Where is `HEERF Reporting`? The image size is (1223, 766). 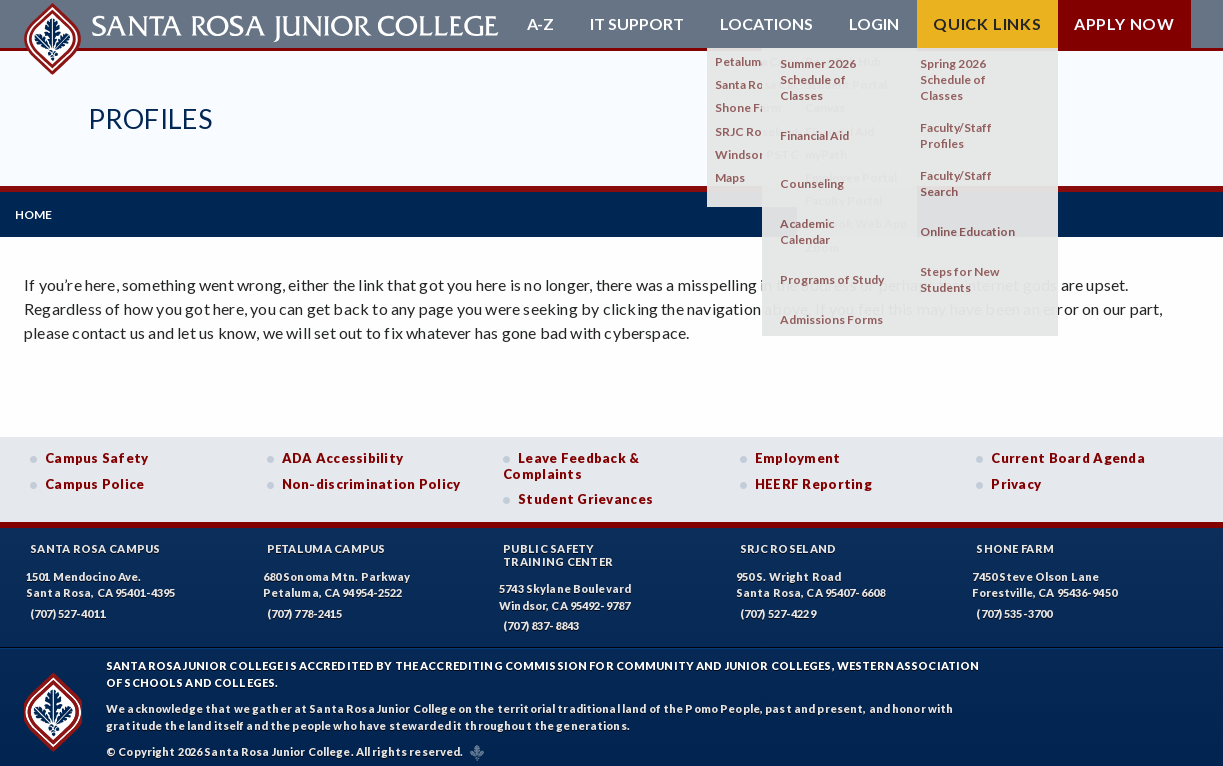 HEERF Reporting is located at coordinates (813, 475).